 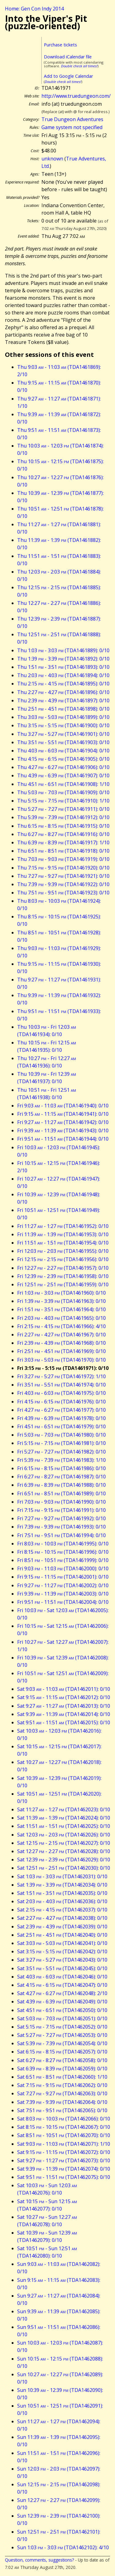 I want to click on Sat 4:51 - 6:51 (TDA1462050): 0/10, so click(x=62, y=2010).